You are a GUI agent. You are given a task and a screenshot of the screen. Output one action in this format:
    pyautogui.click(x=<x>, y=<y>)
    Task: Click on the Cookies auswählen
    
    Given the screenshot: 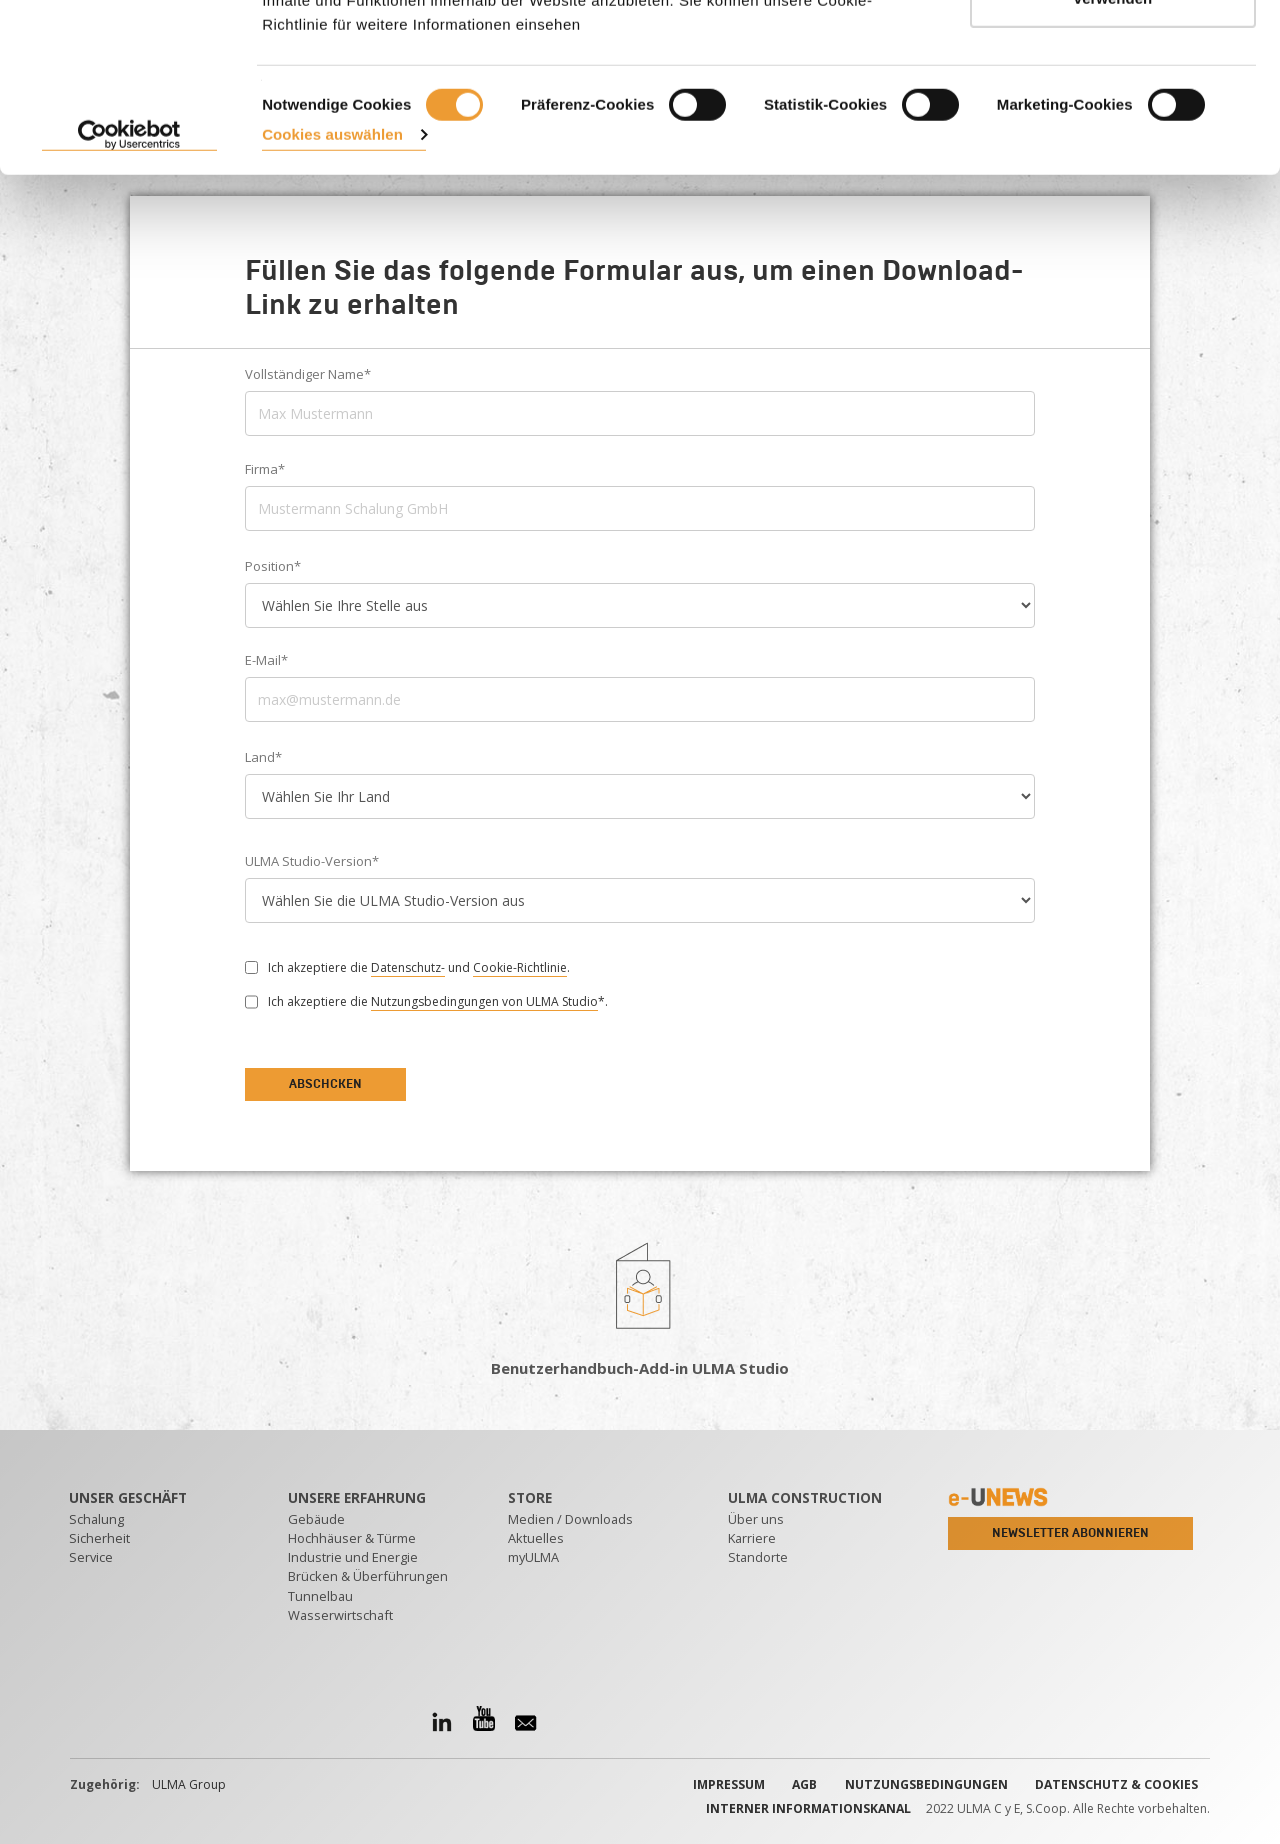 What is the action you would take?
    pyautogui.click(x=332, y=278)
    